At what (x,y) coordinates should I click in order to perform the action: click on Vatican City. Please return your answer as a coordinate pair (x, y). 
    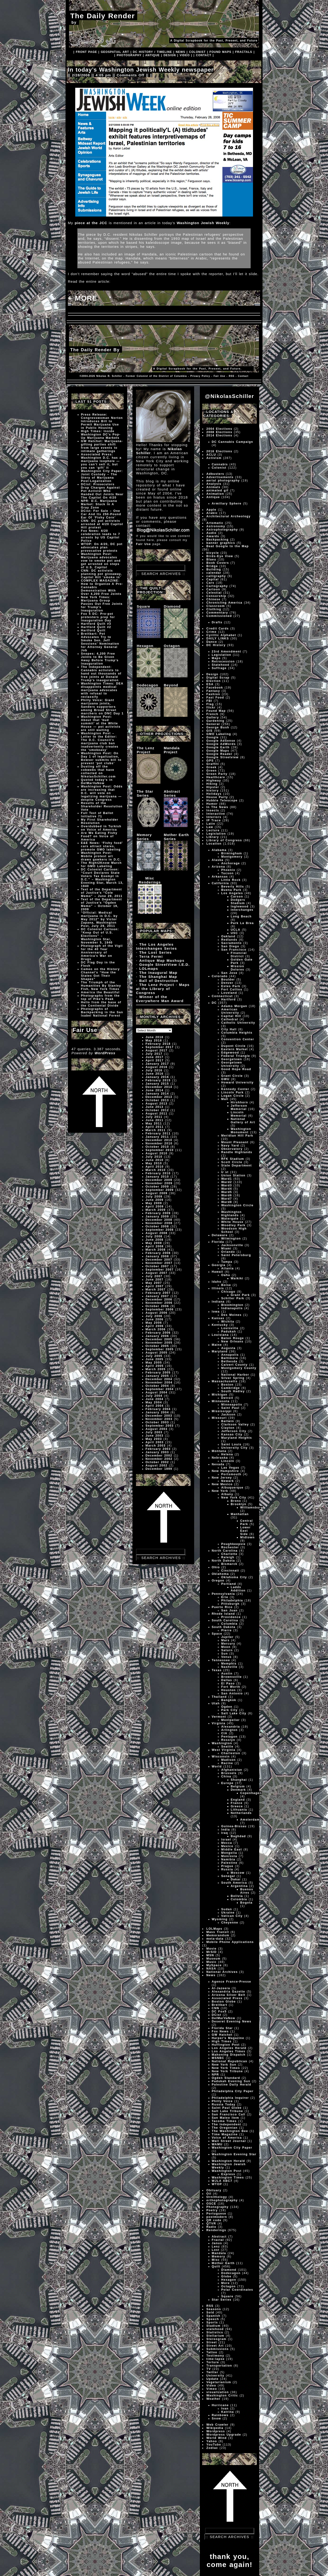
    Looking at the image, I should click on (232, 1916).